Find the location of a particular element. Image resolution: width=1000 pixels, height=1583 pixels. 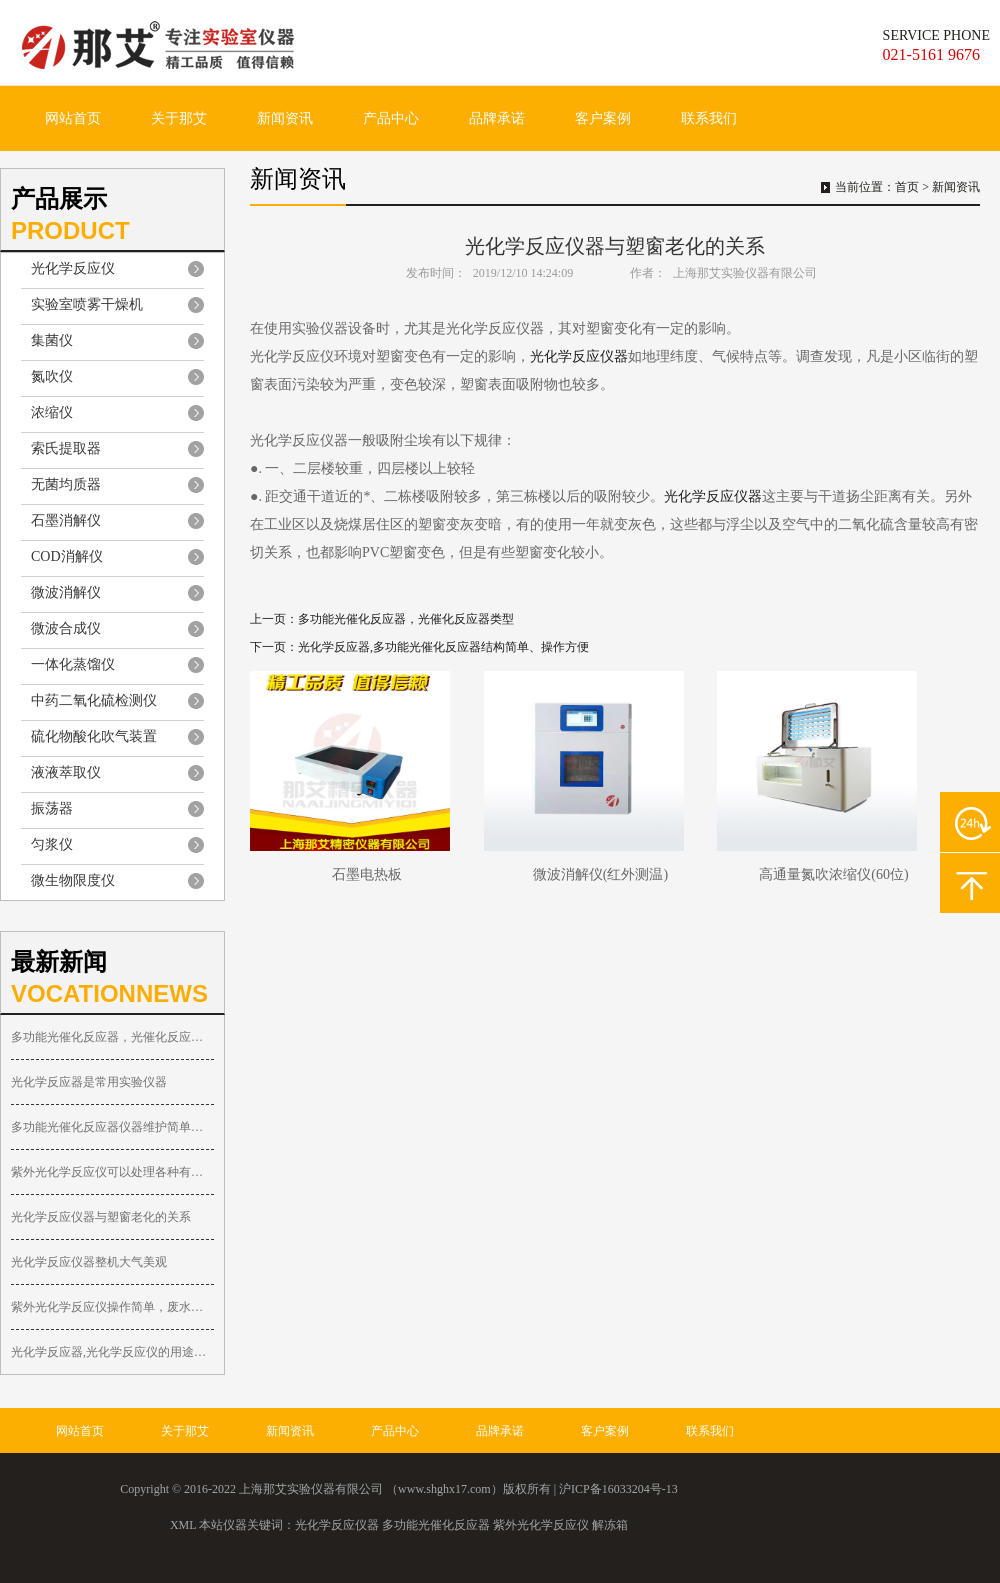

振荡器 is located at coordinates (52, 808).